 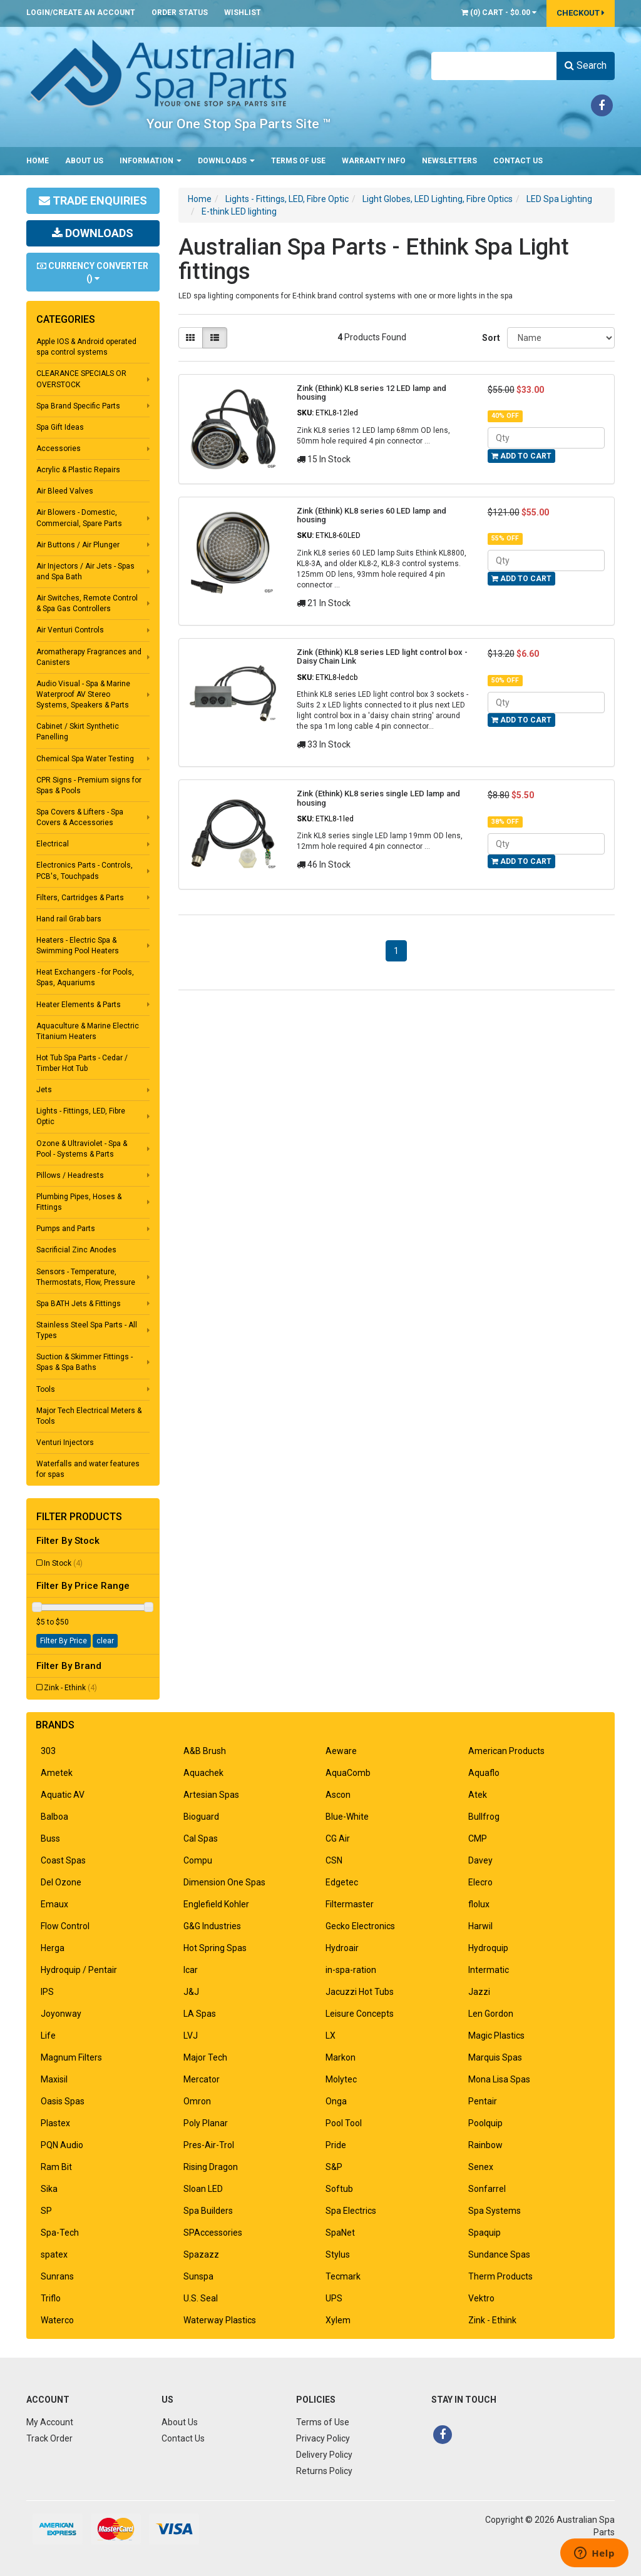 I want to click on Heater Elements & Parts, so click(x=78, y=1004).